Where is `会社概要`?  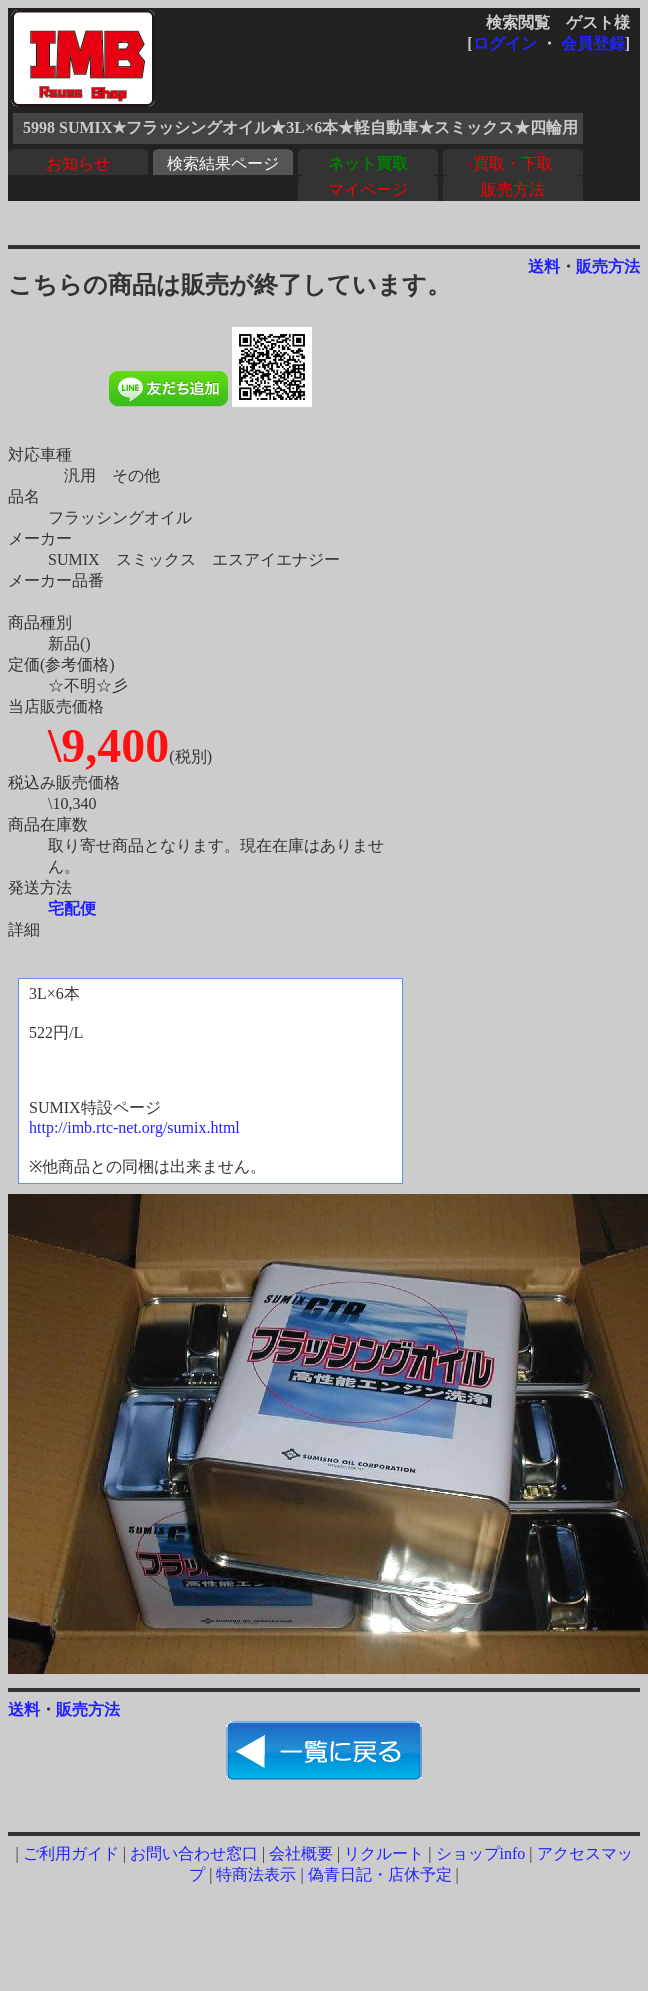
会社概要 is located at coordinates (301, 1853).